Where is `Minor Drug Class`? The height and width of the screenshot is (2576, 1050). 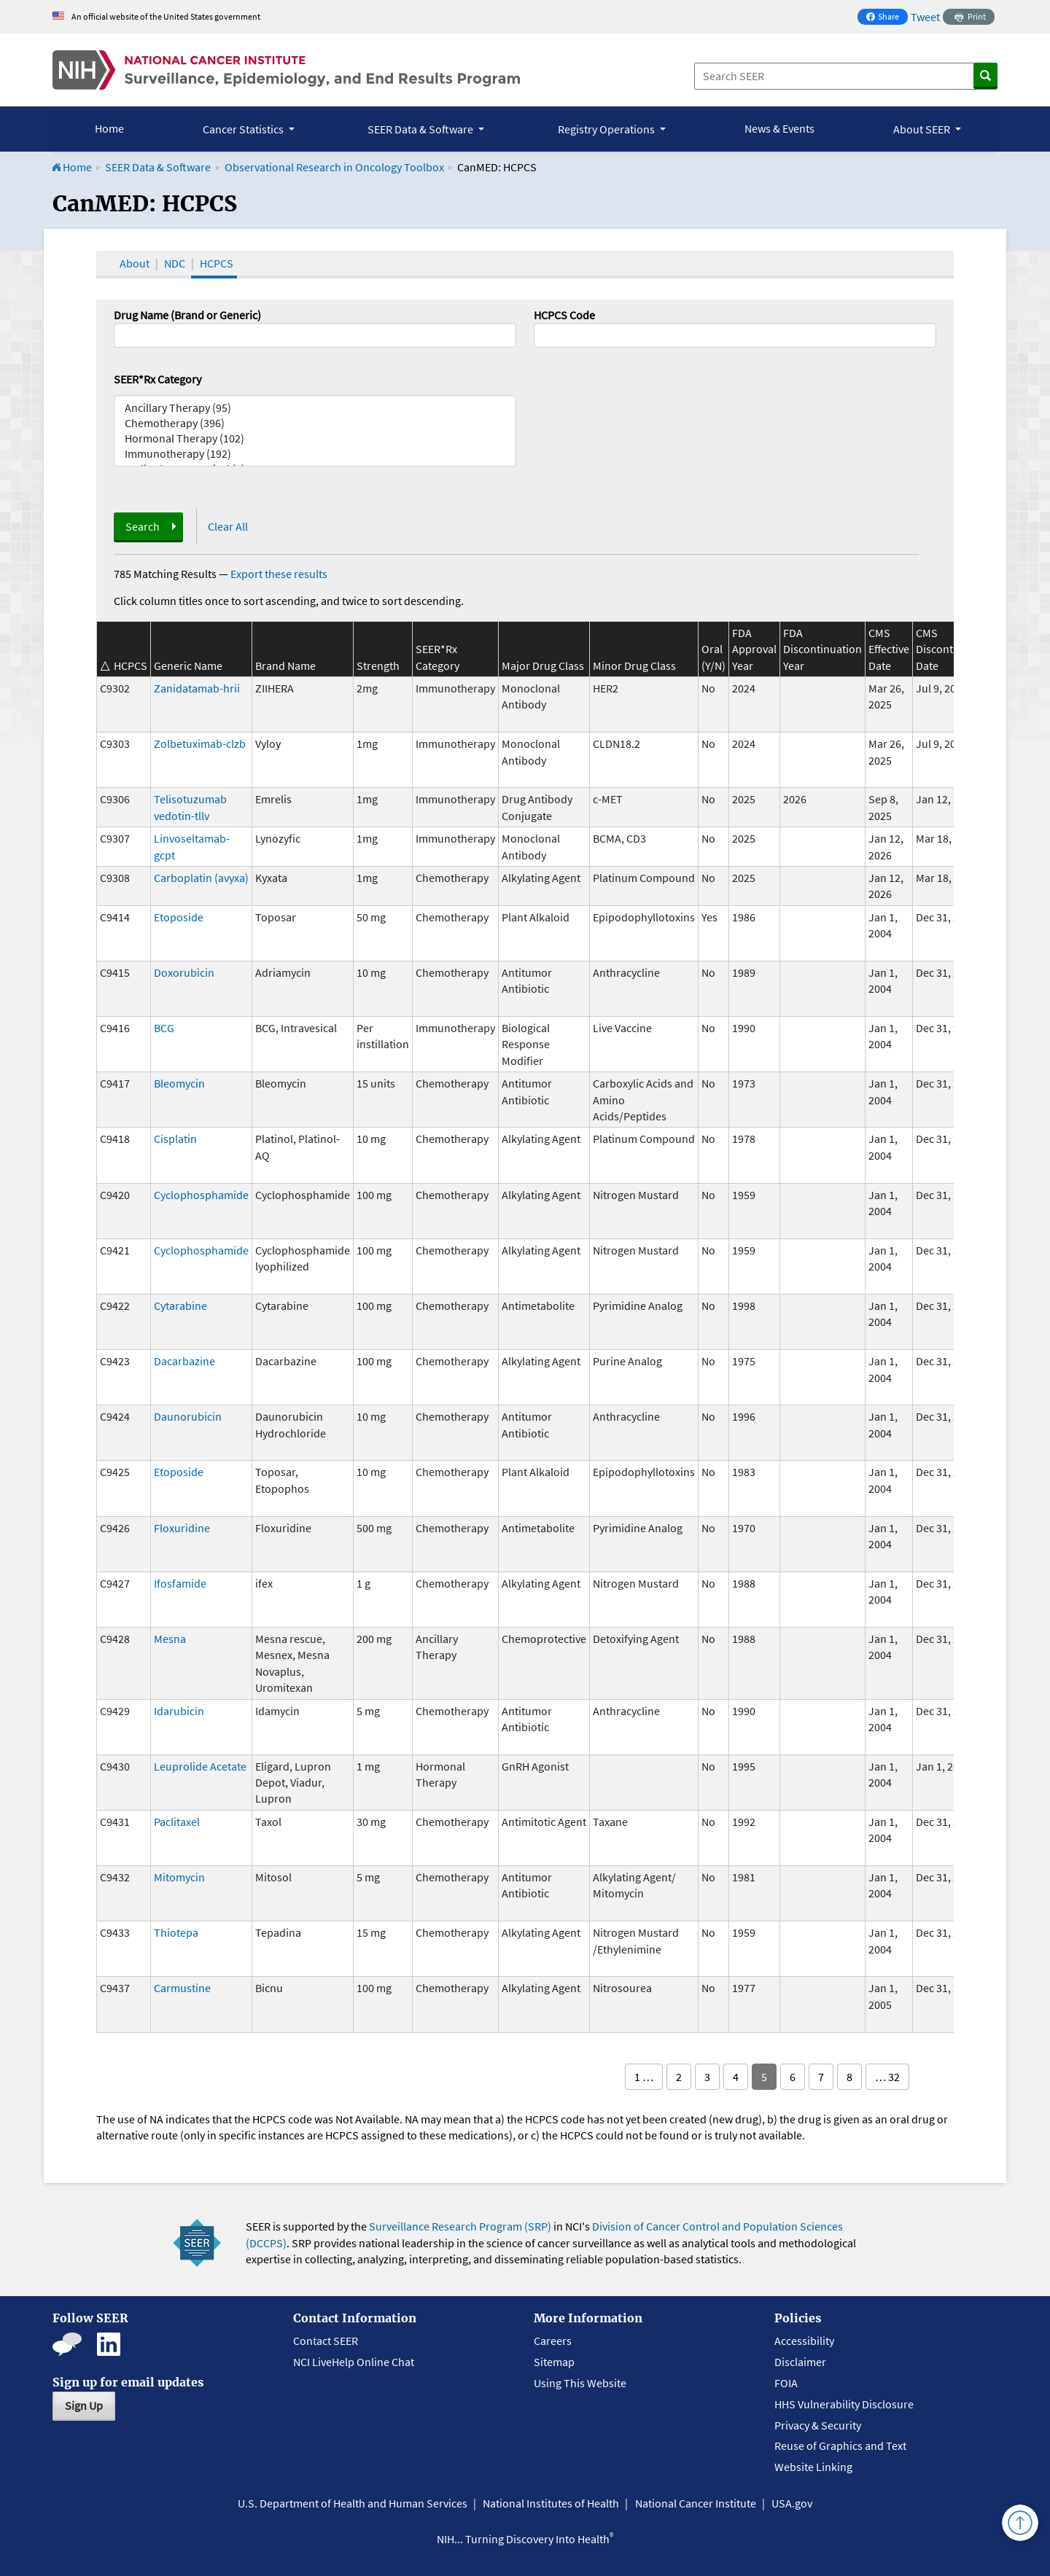 Minor Drug Class is located at coordinates (634, 665).